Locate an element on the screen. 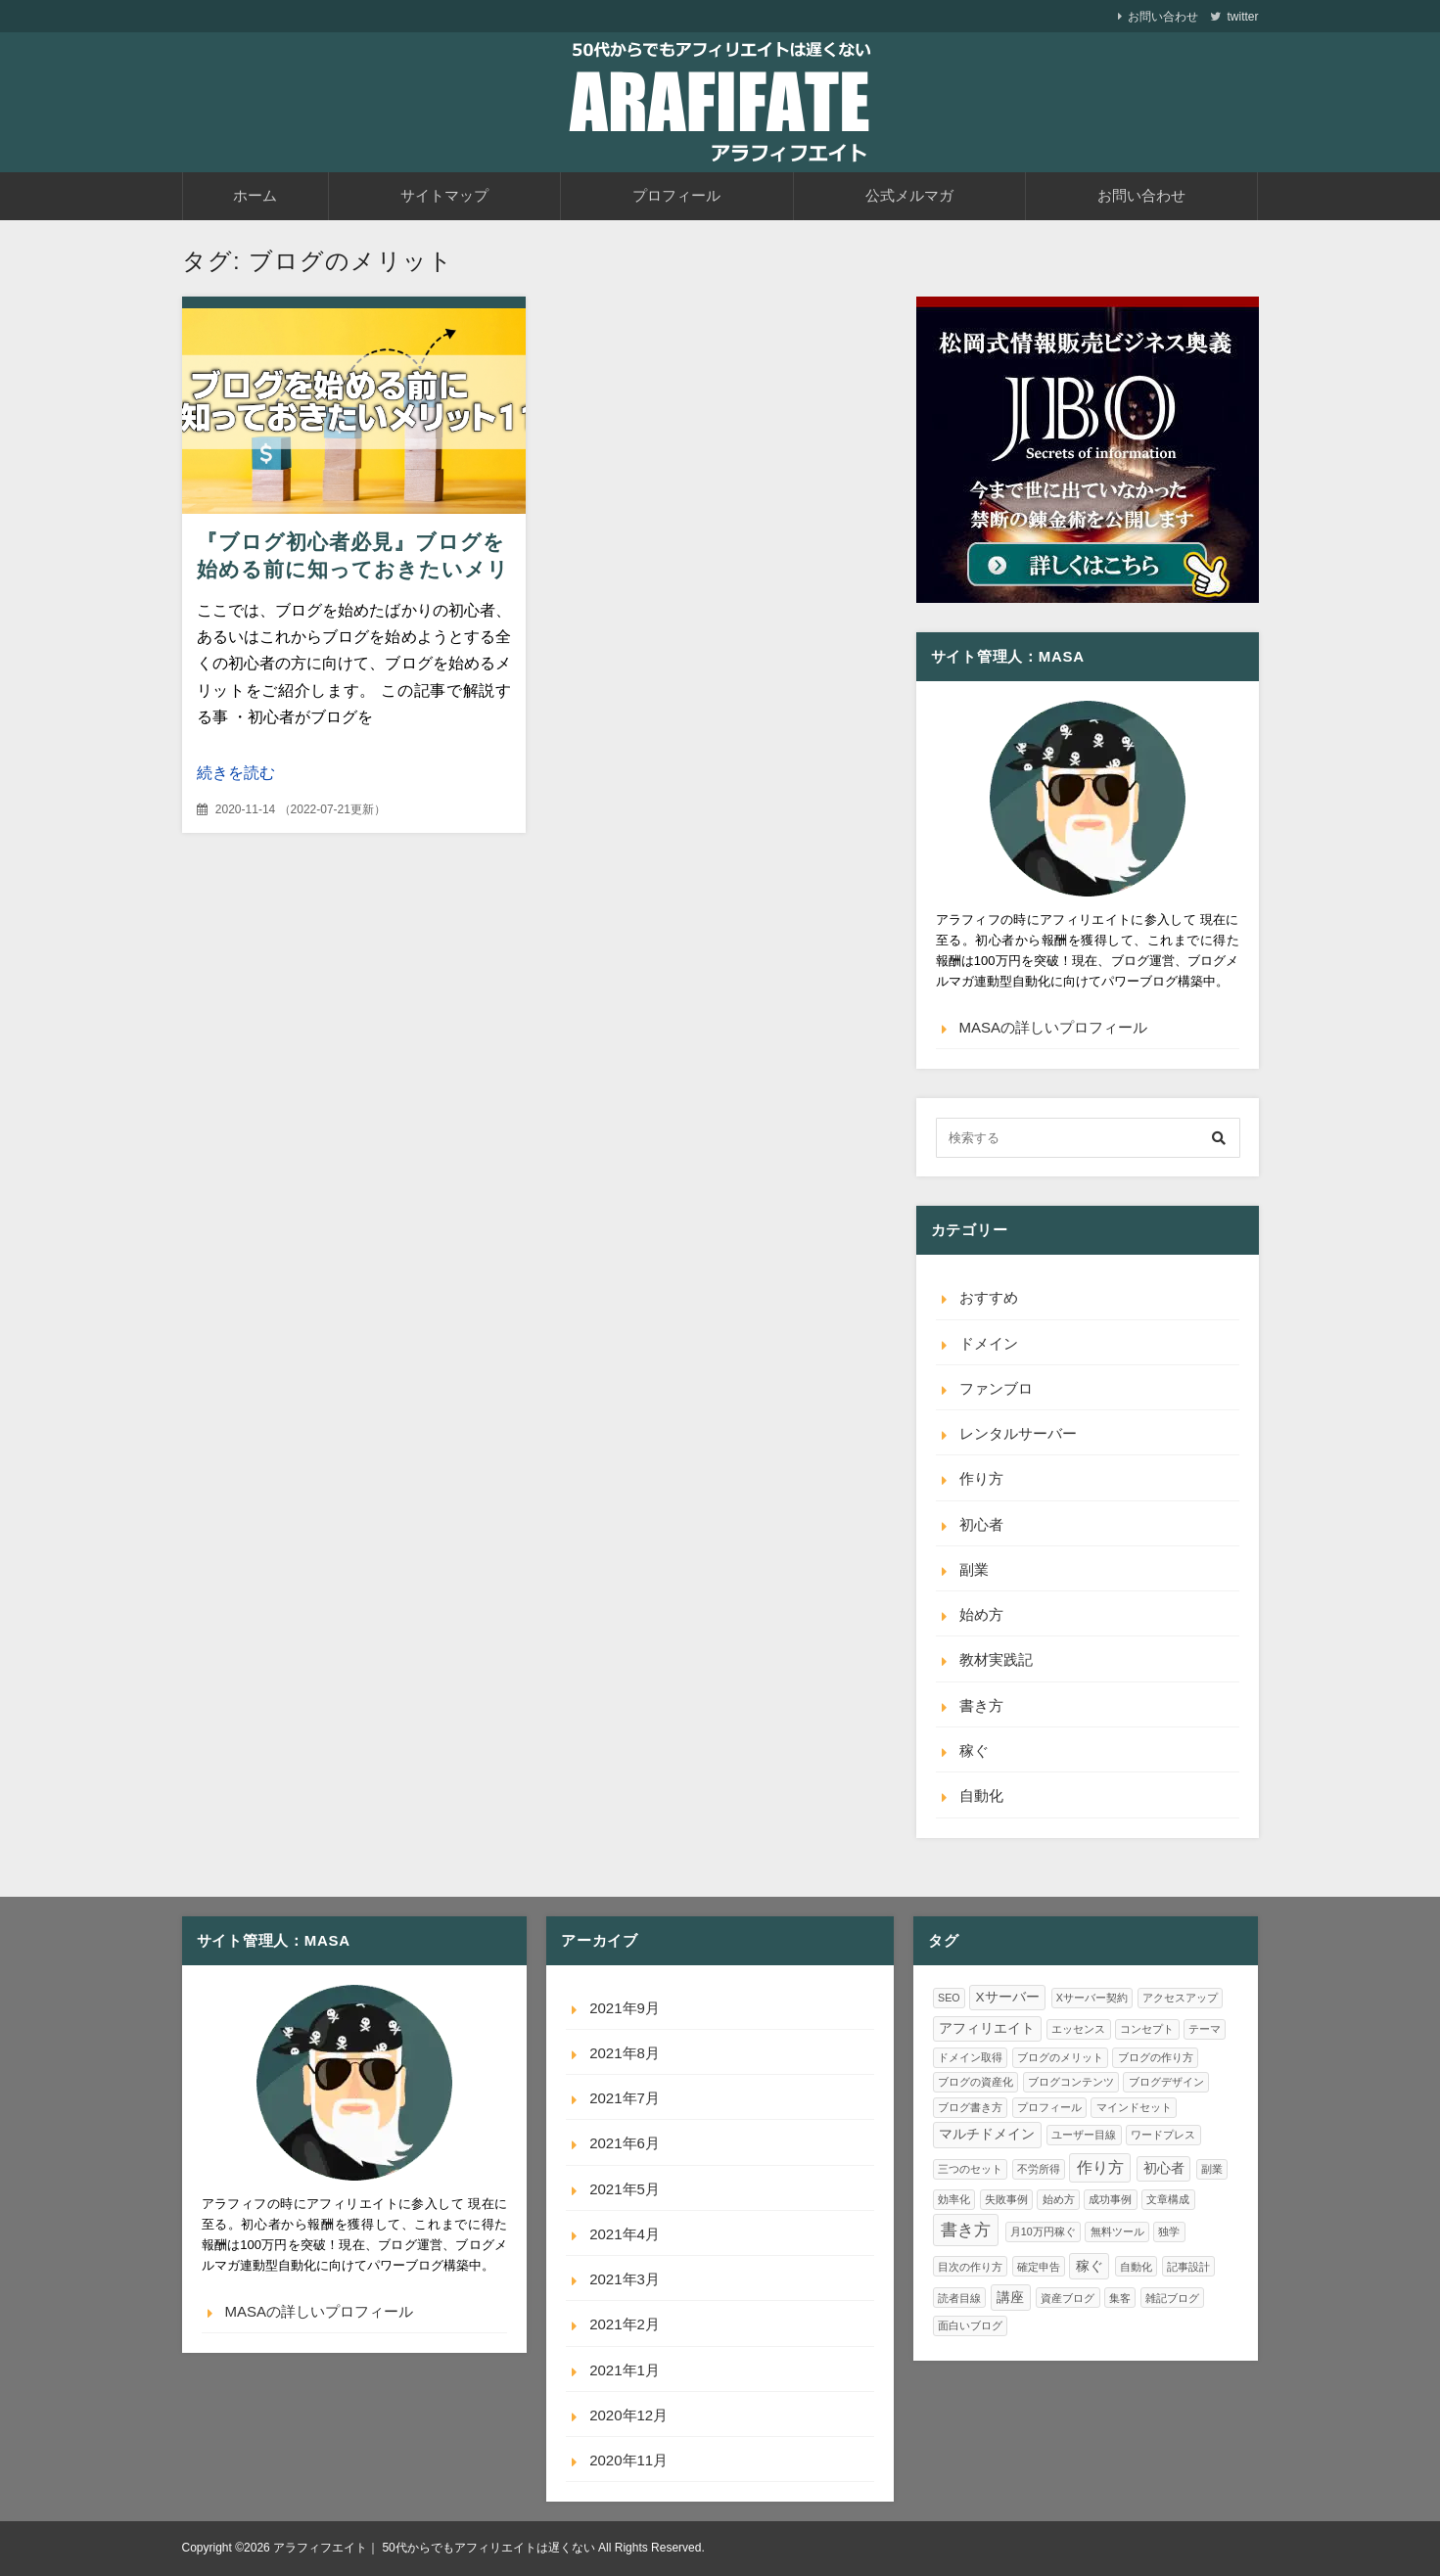  始め方 [始め方 (1個の項目)] is located at coordinates (1059, 2199).